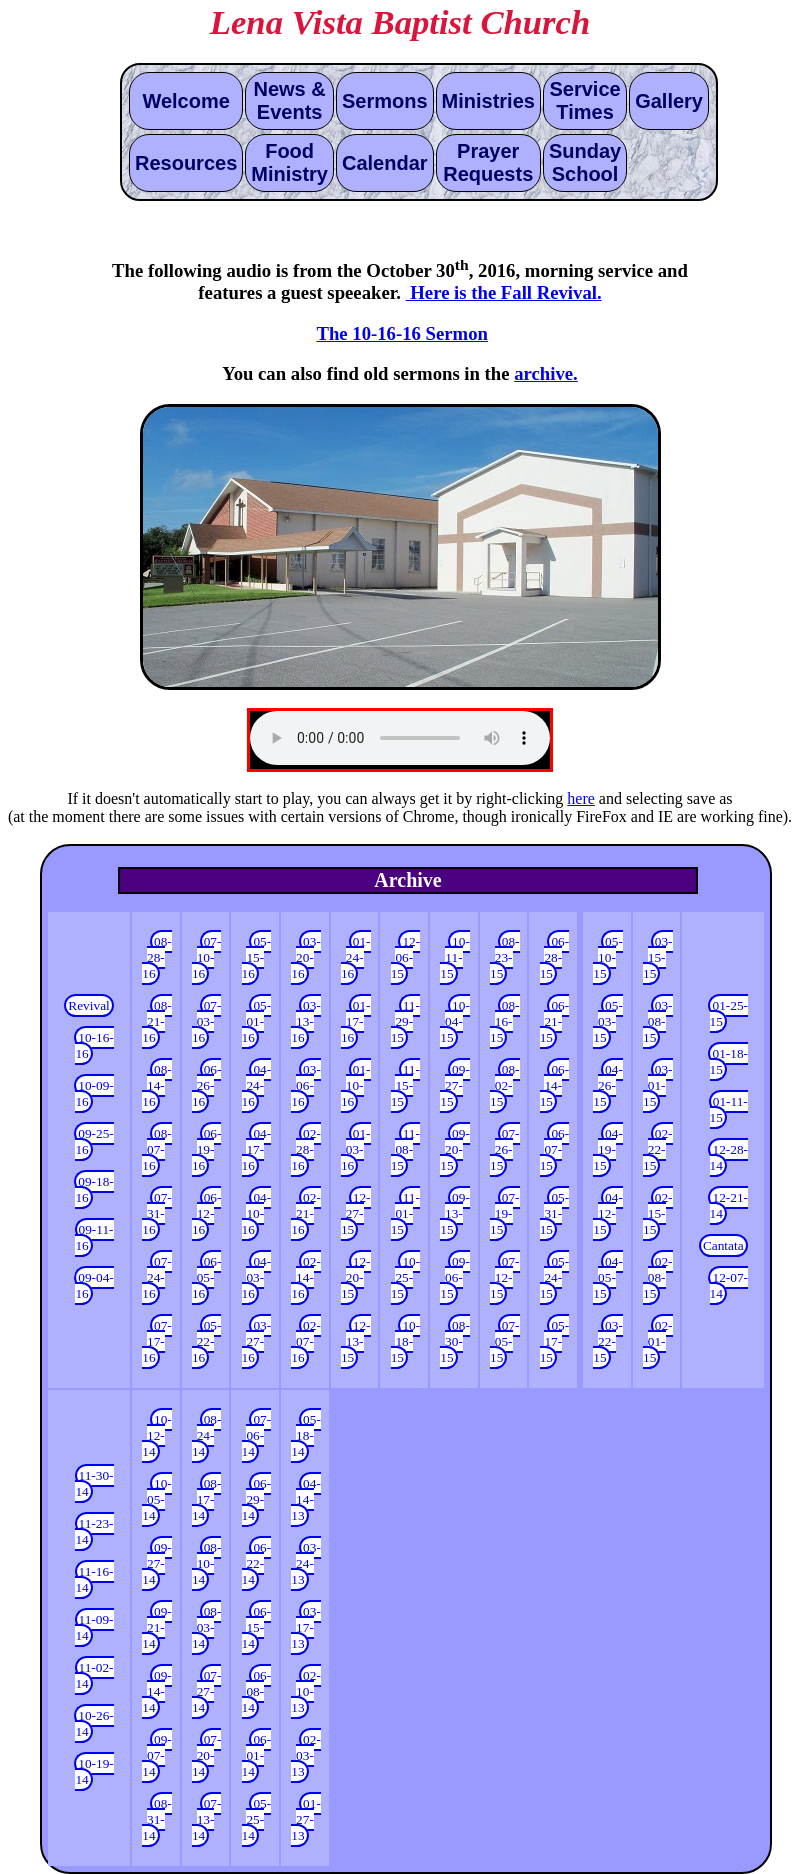  Describe the element at coordinates (608, 1085) in the screenshot. I see `04-26-15` at that location.